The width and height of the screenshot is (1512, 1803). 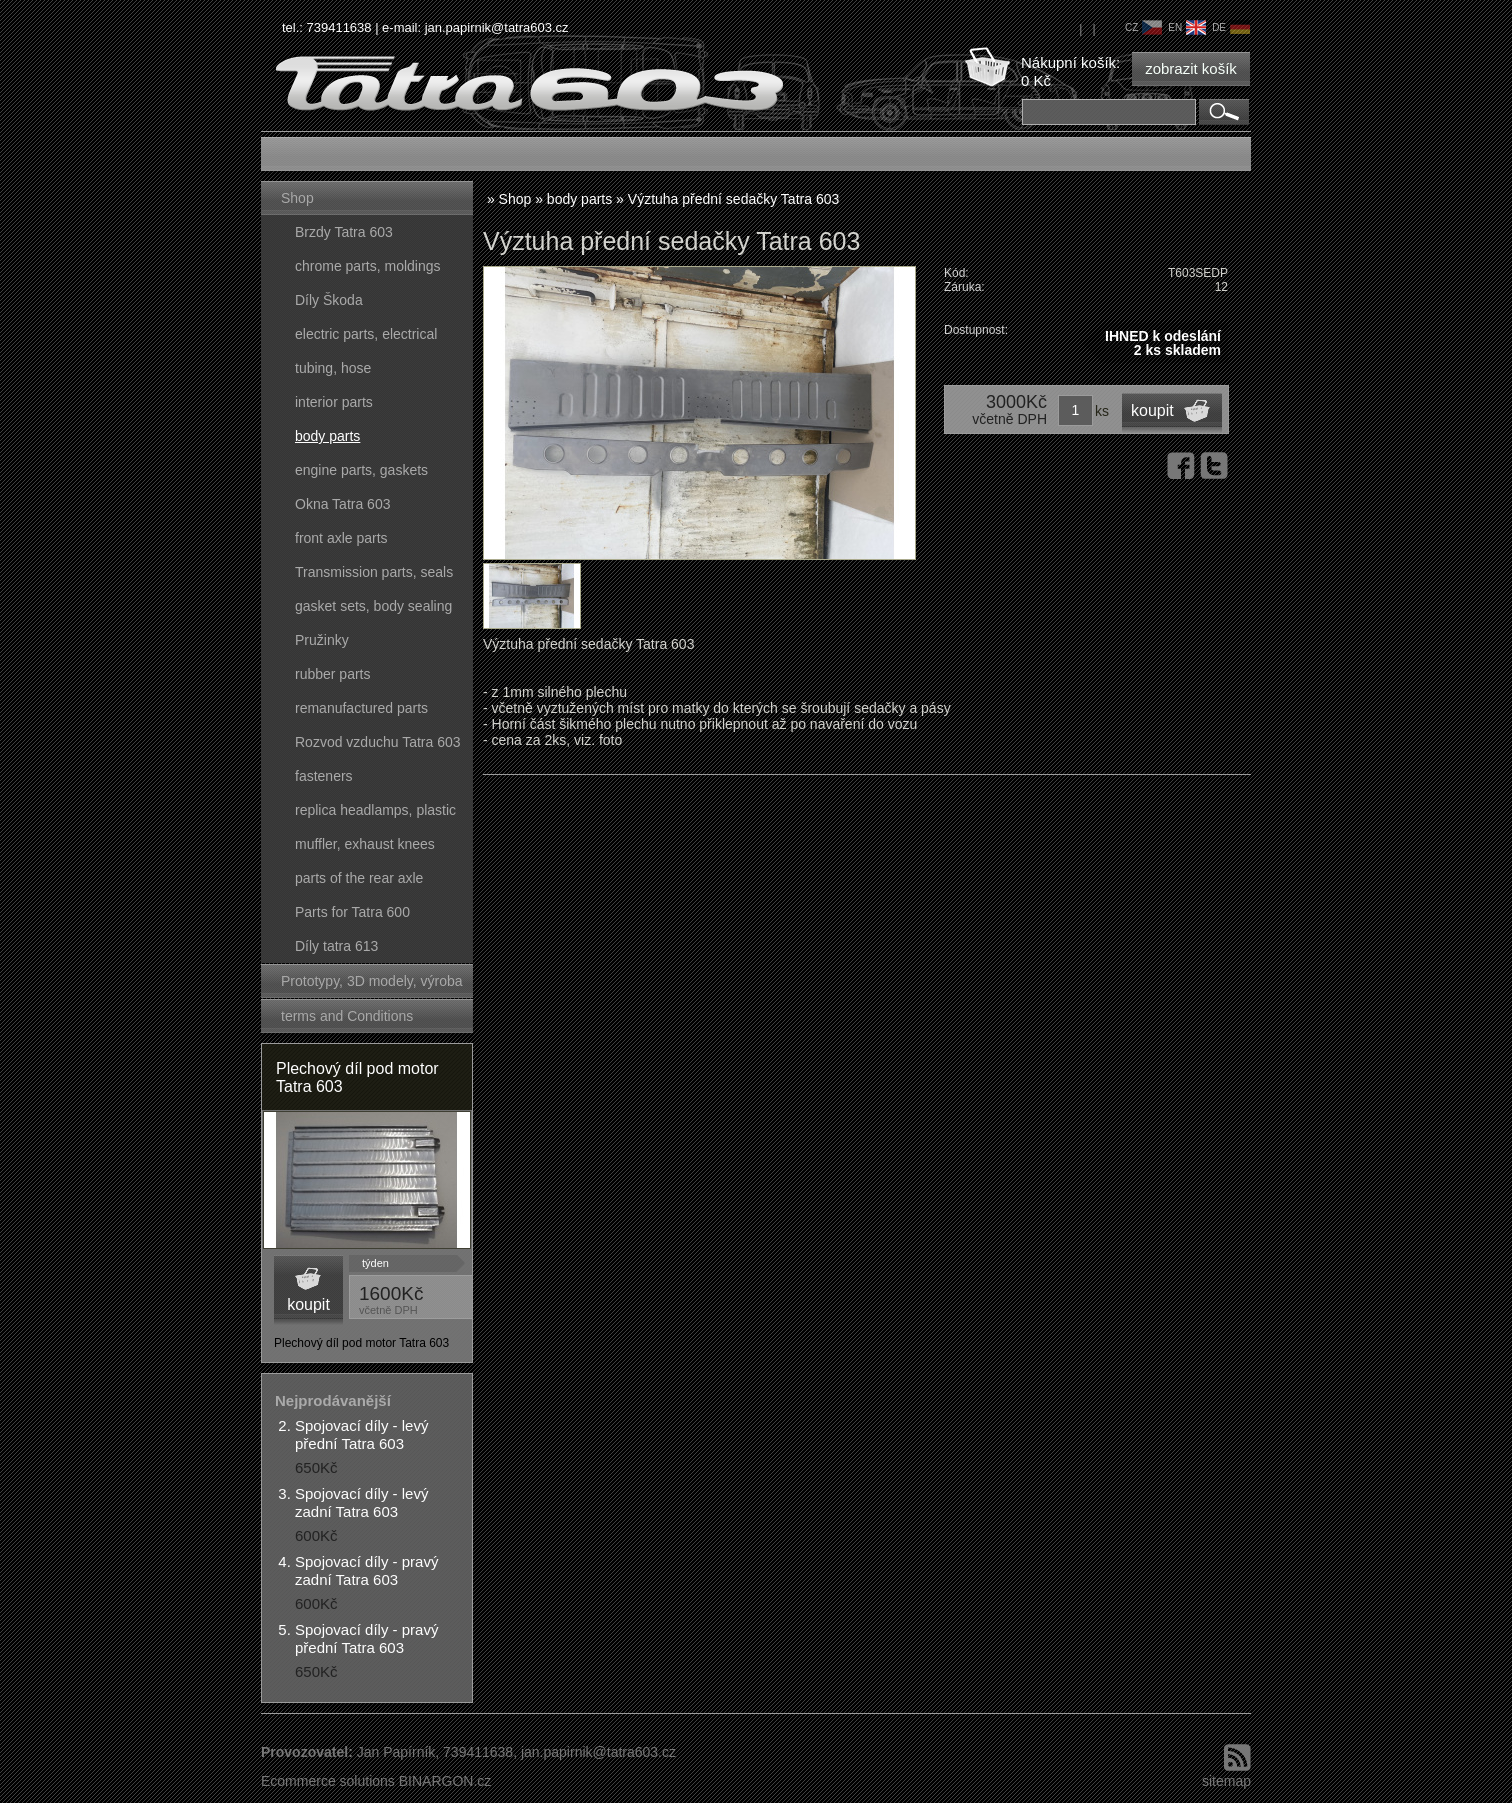 What do you see at coordinates (327, 436) in the screenshot?
I see `body parts` at bounding box center [327, 436].